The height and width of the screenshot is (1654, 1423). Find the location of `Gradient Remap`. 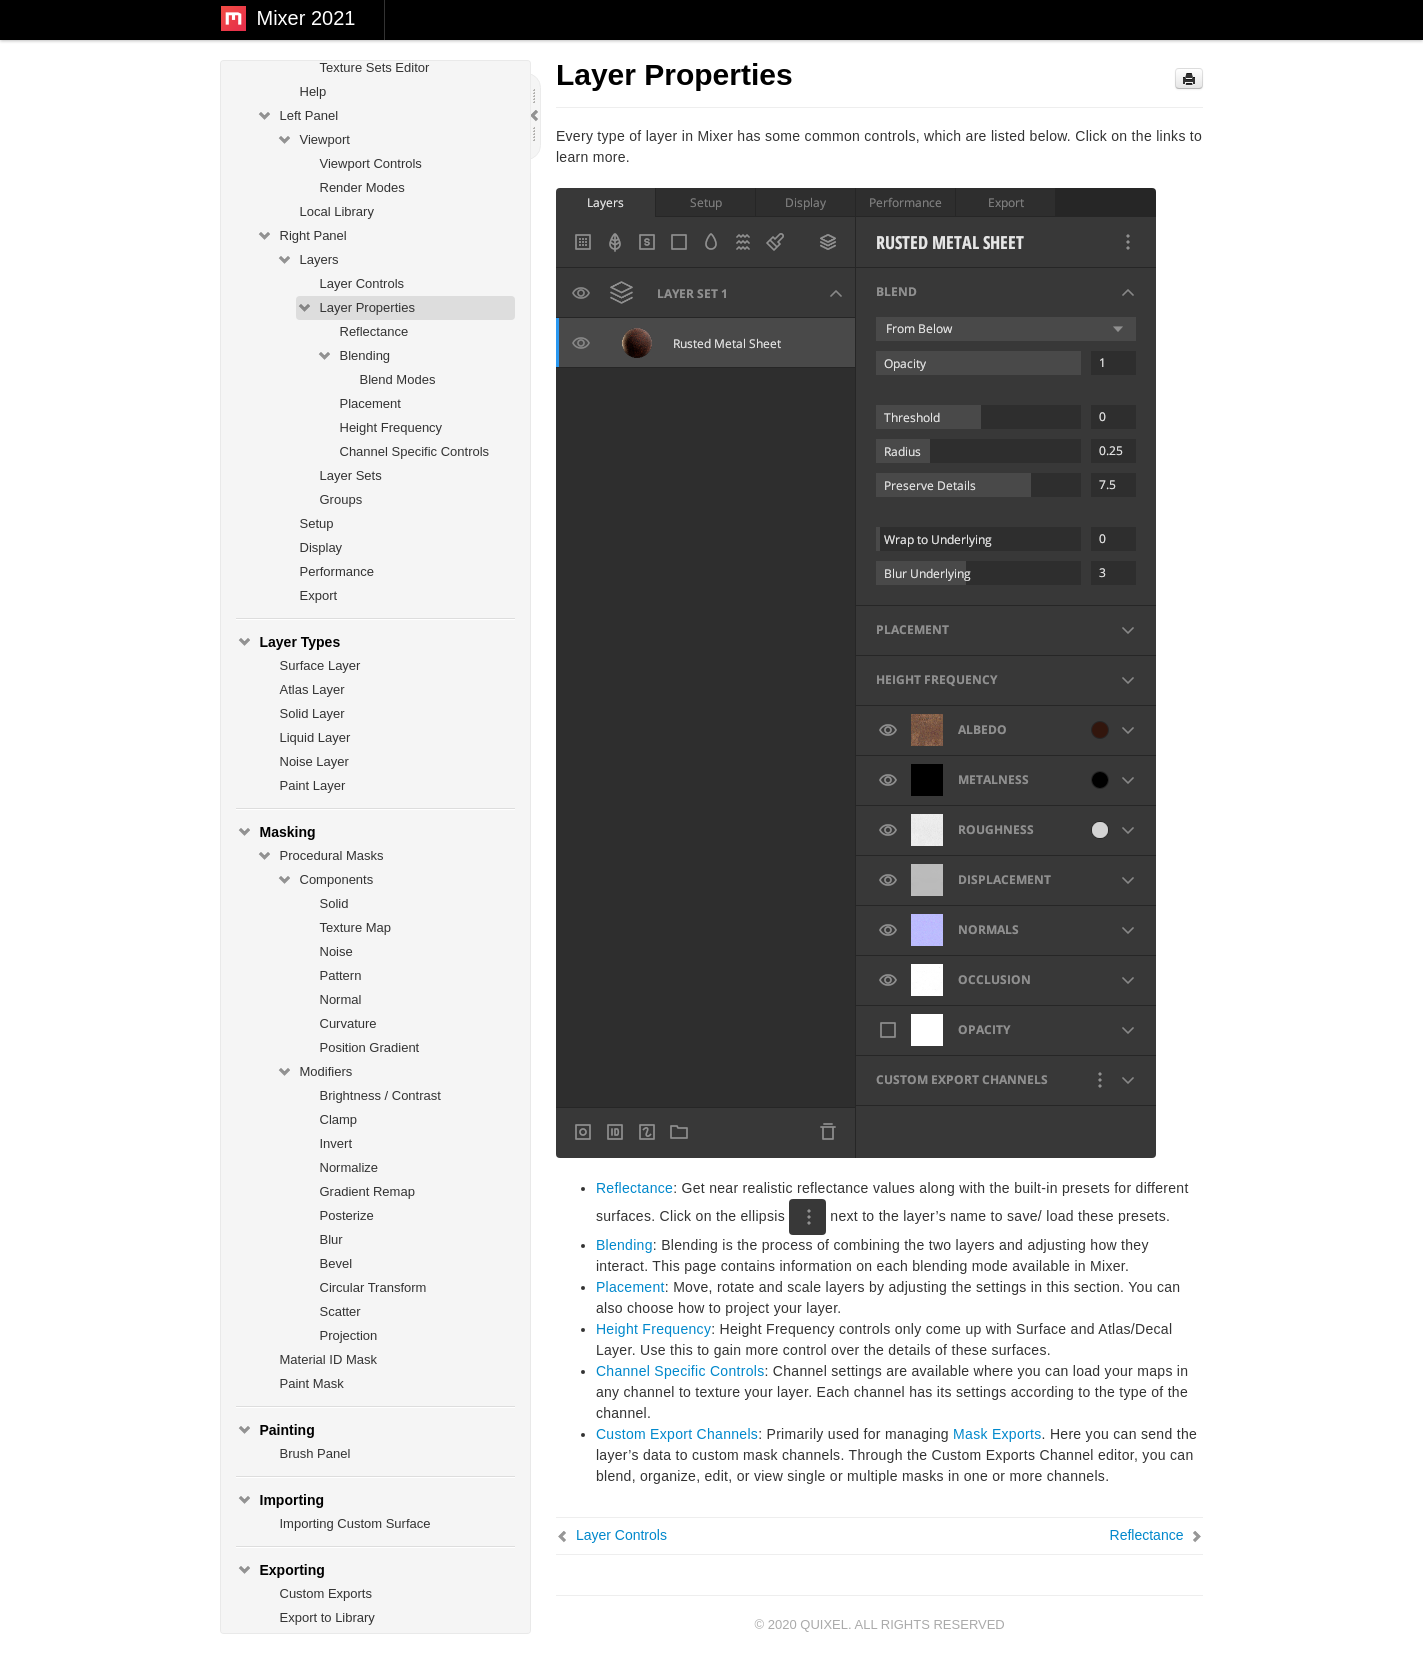

Gradient Remap is located at coordinates (367, 1191).